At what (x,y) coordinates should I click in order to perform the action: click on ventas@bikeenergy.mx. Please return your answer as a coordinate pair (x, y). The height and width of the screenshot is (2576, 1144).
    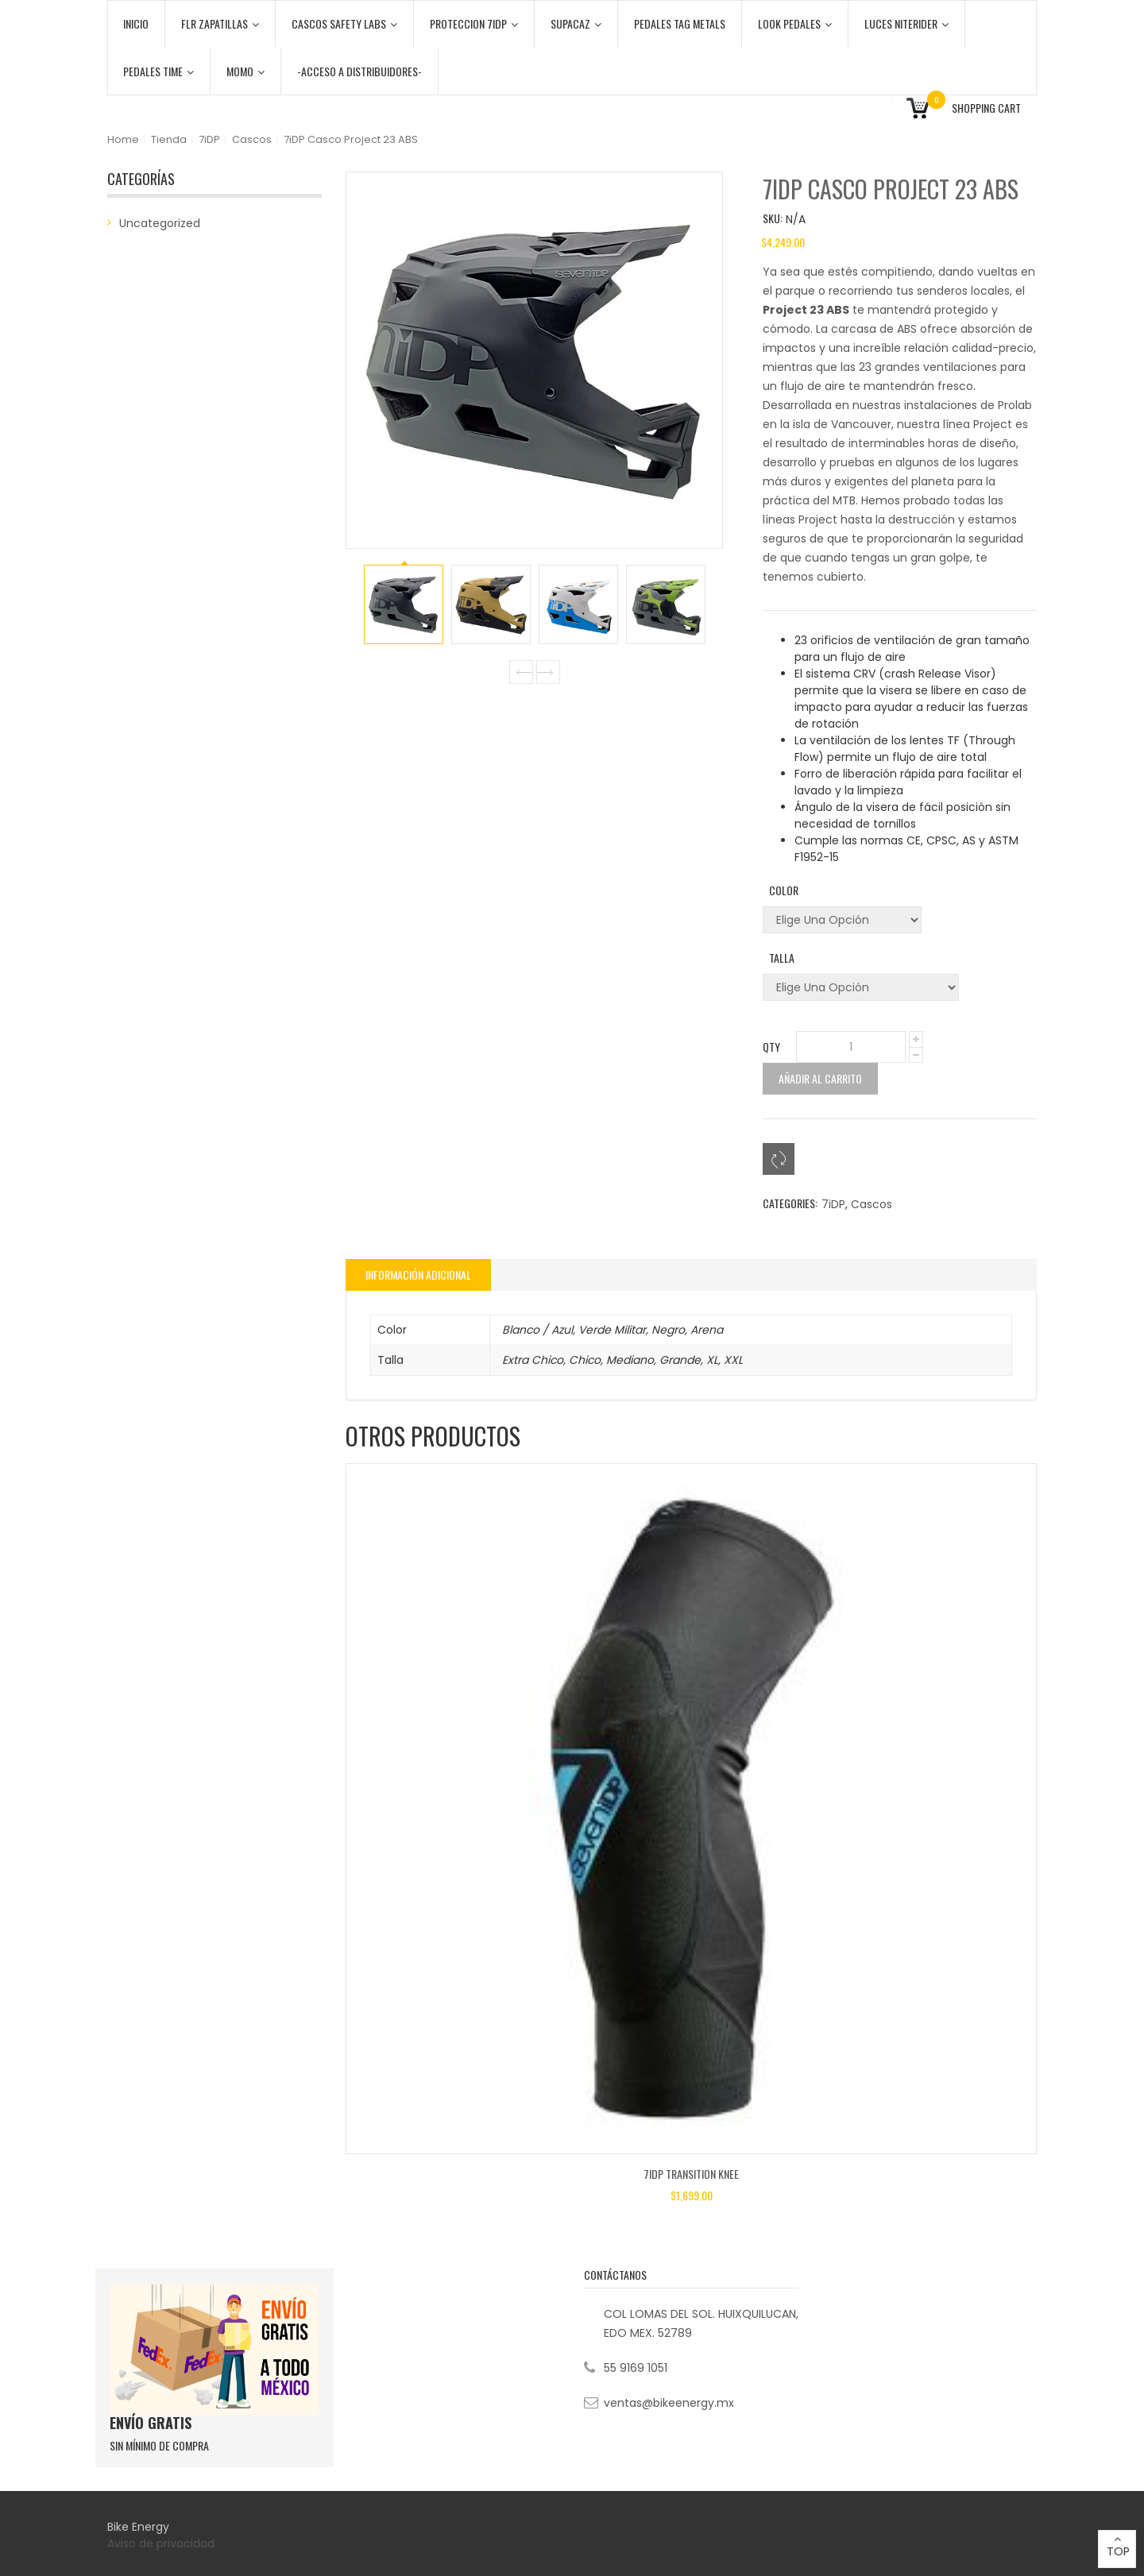
    Looking at the image, I should click on (669, 2403).